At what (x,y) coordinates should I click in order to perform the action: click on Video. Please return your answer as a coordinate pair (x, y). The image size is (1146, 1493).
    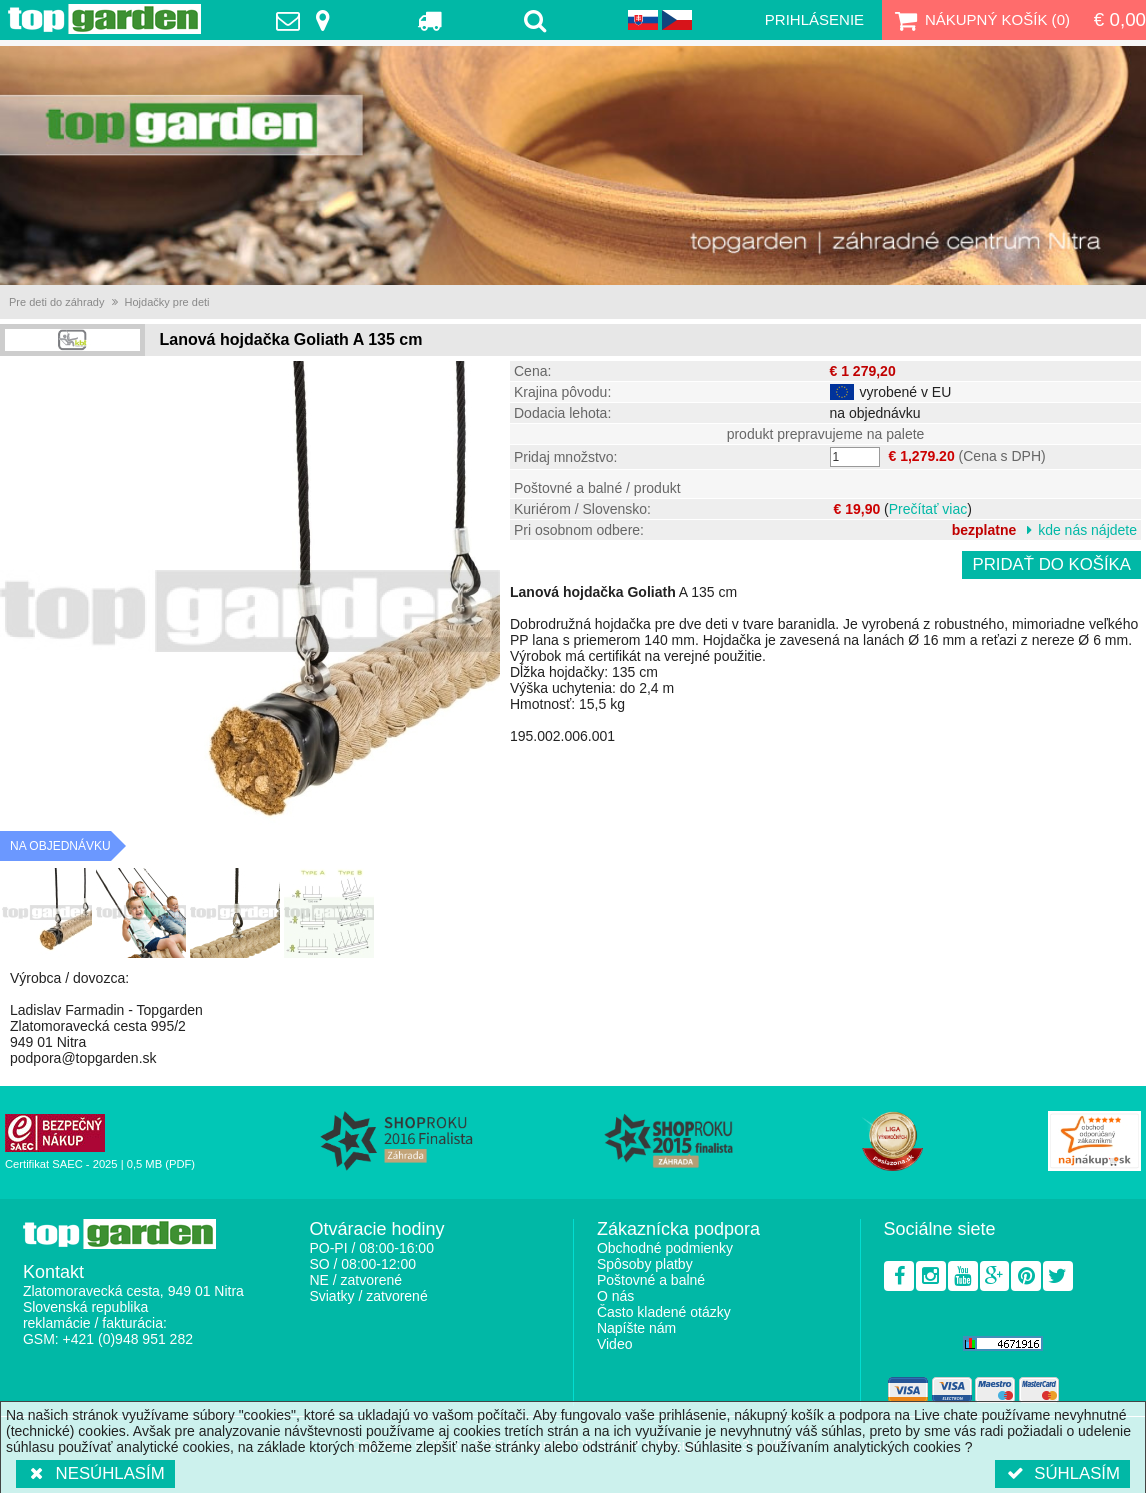
    Looking at the image, I should click on (615, 1344).